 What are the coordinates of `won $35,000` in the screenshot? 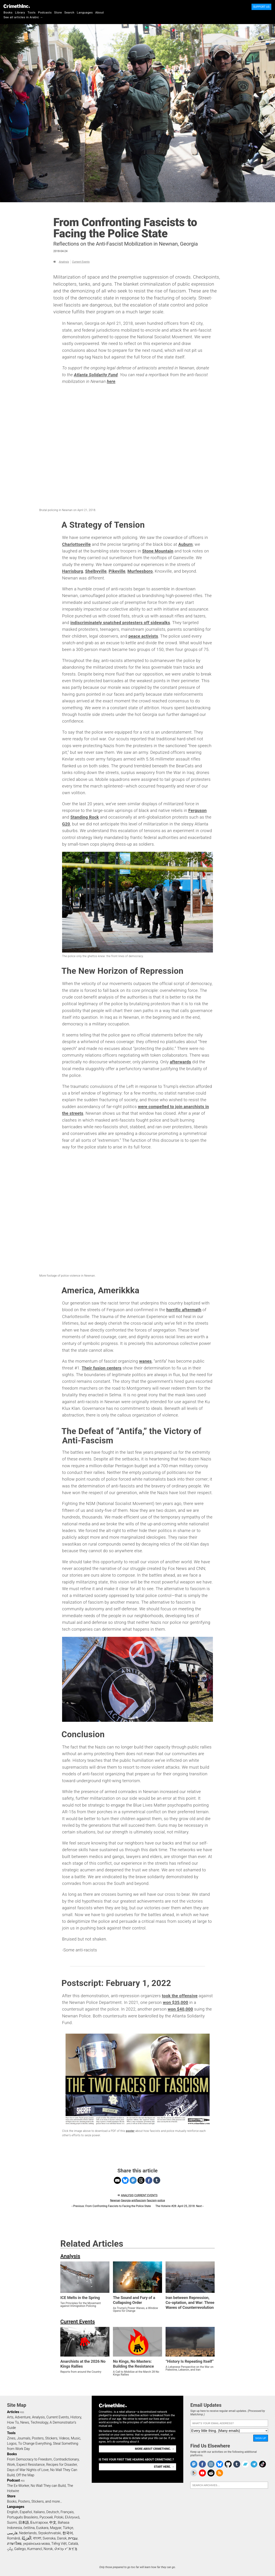 It's located at (175, 2002).